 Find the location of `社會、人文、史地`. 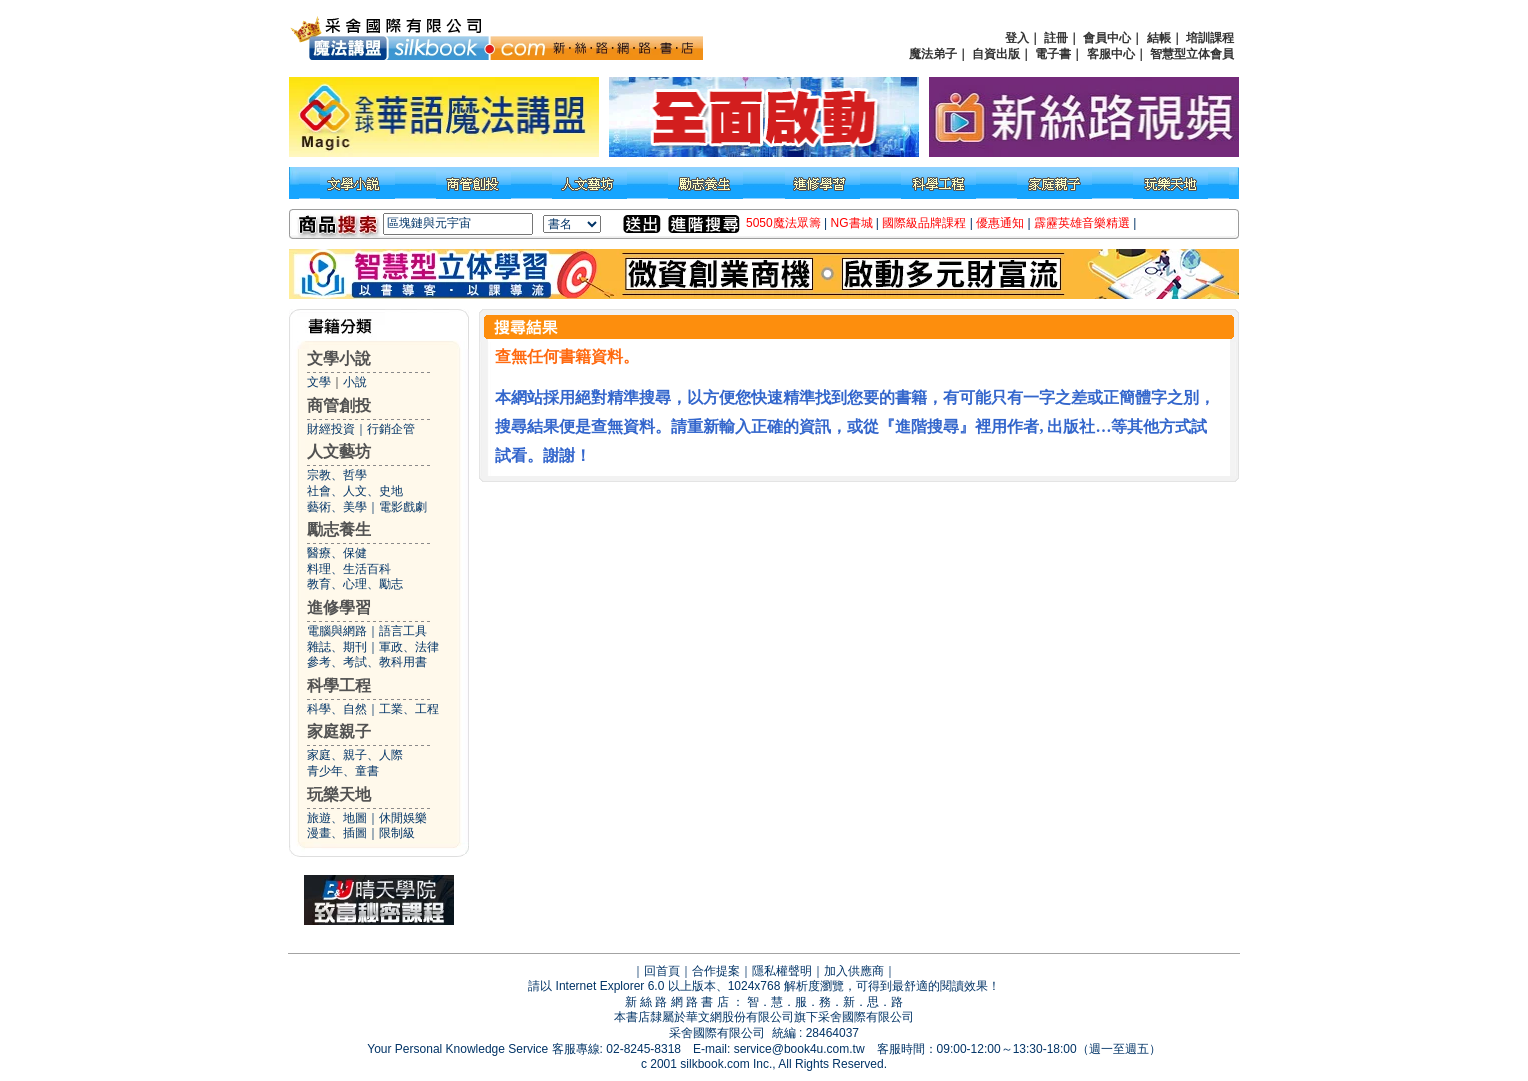

社會、人文、史地 is located at coordinates (355, 491).